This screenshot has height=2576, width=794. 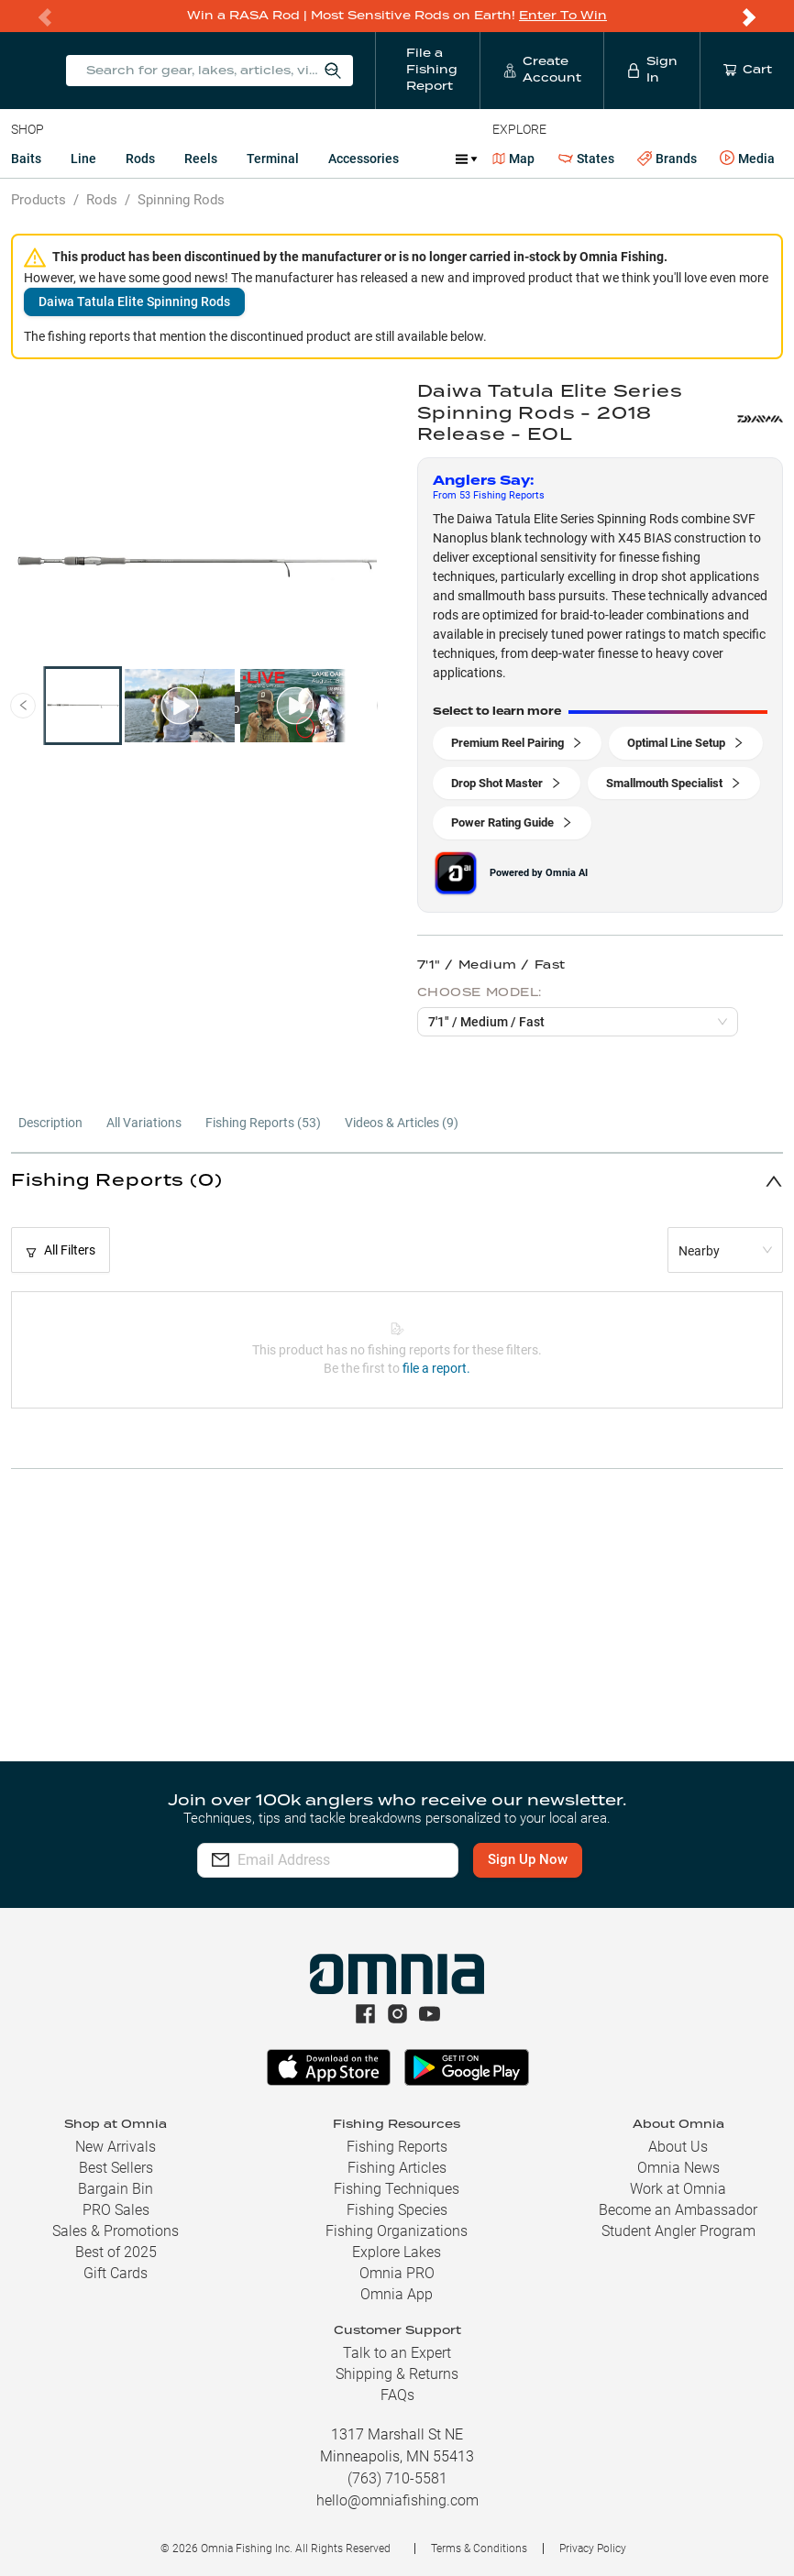 What do you see at coordinates (116, 2167) in the screenshot?
I see `Best Sellers` at bounding box center [116, 2167].